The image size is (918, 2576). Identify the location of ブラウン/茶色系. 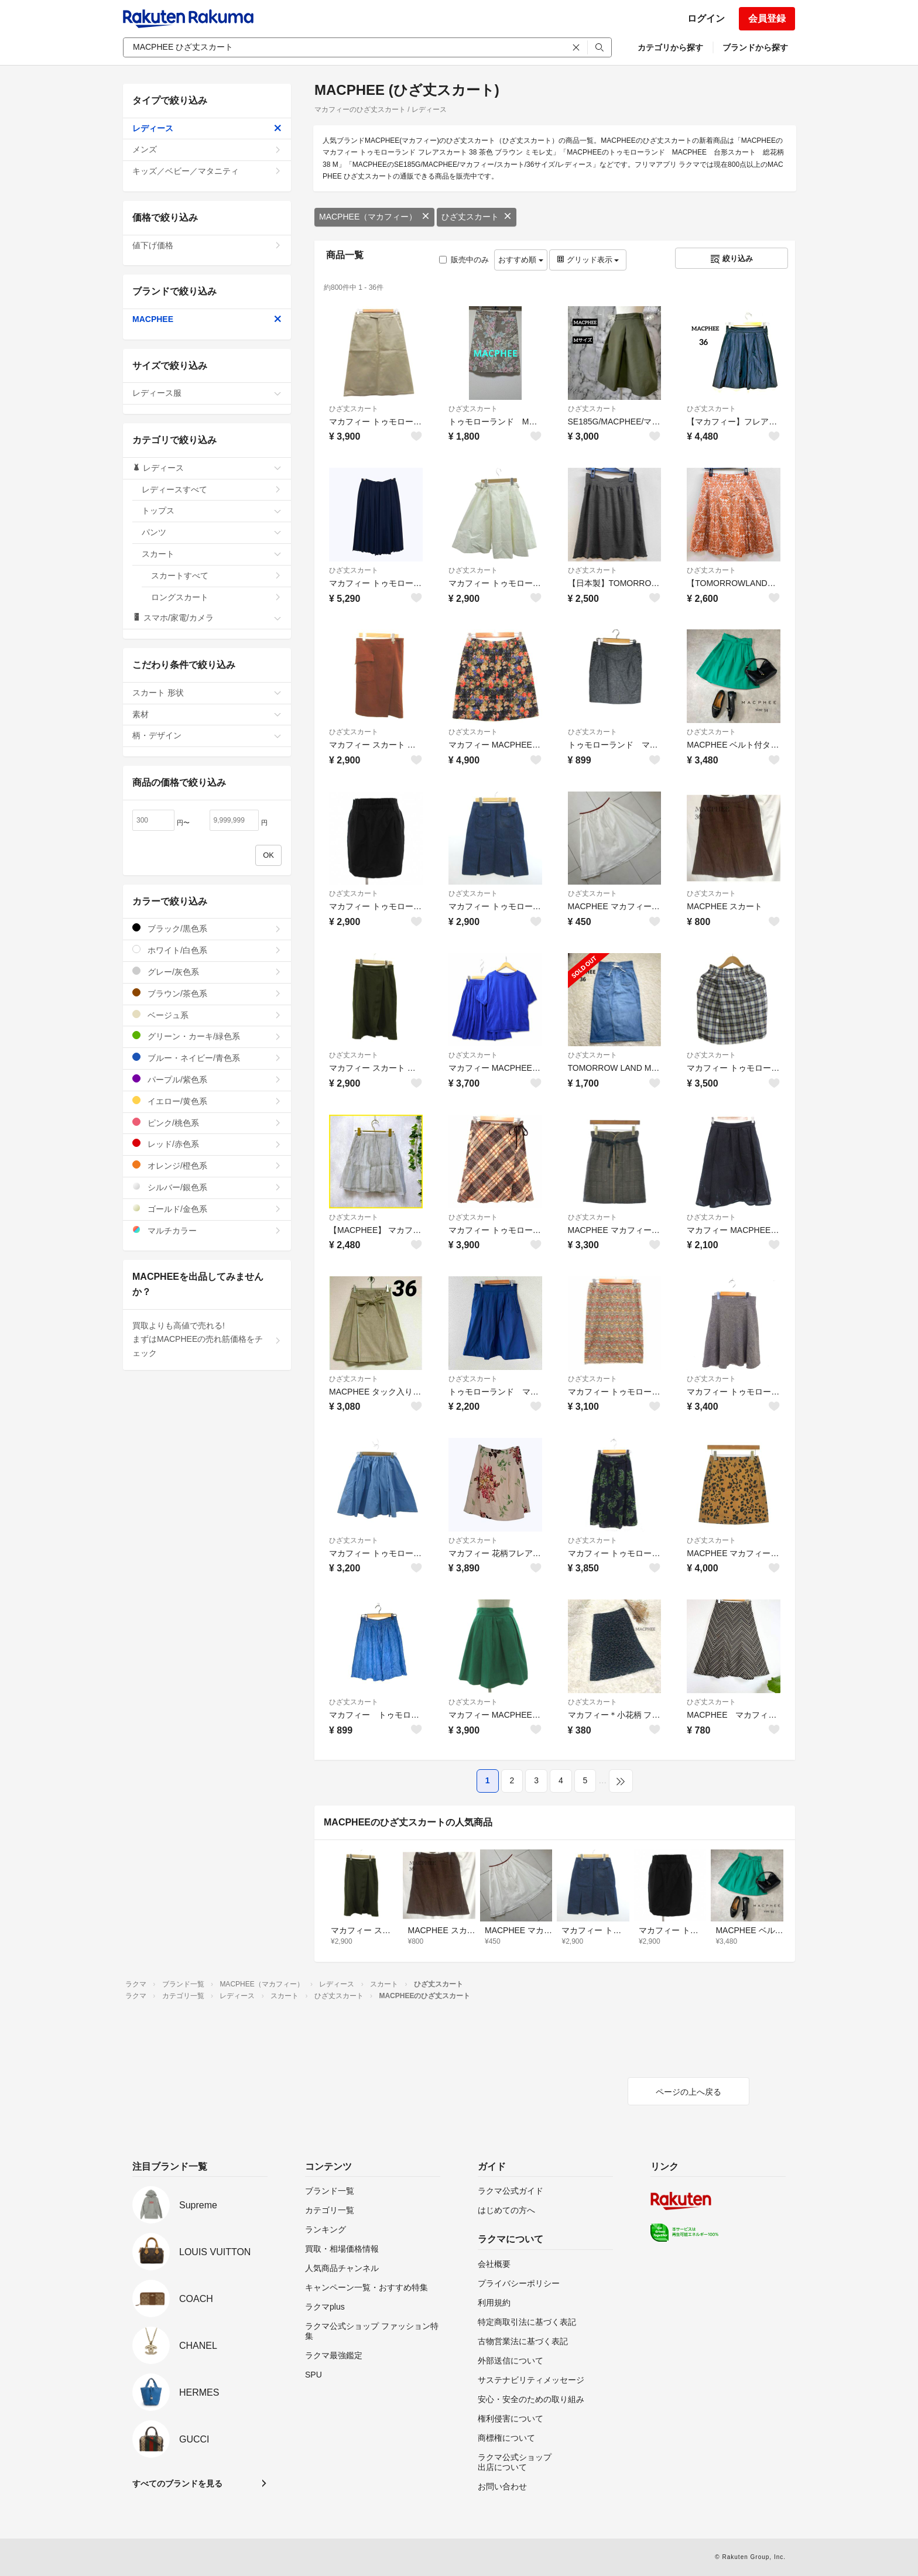
(207, 993).